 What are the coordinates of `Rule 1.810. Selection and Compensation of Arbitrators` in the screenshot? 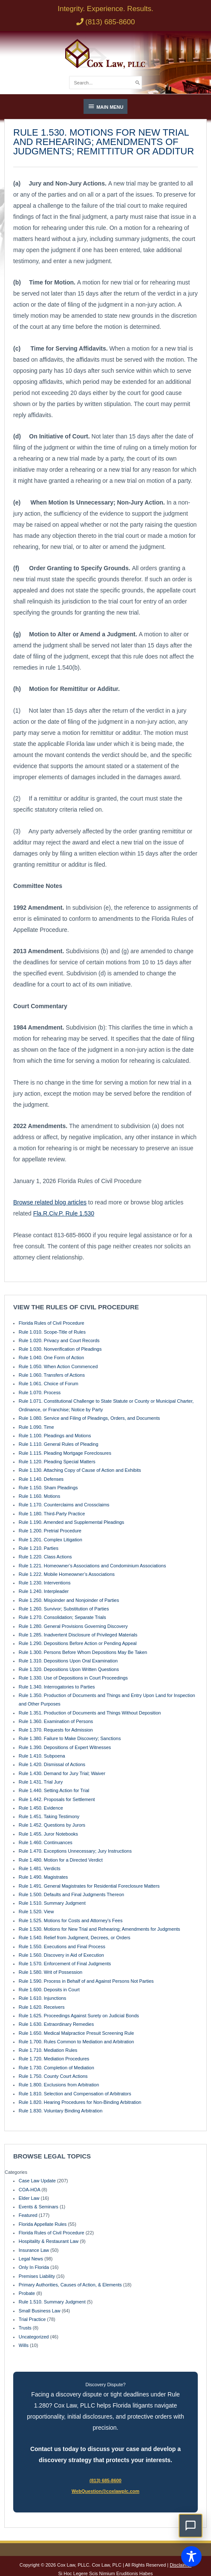 It's located at (75, 2093).